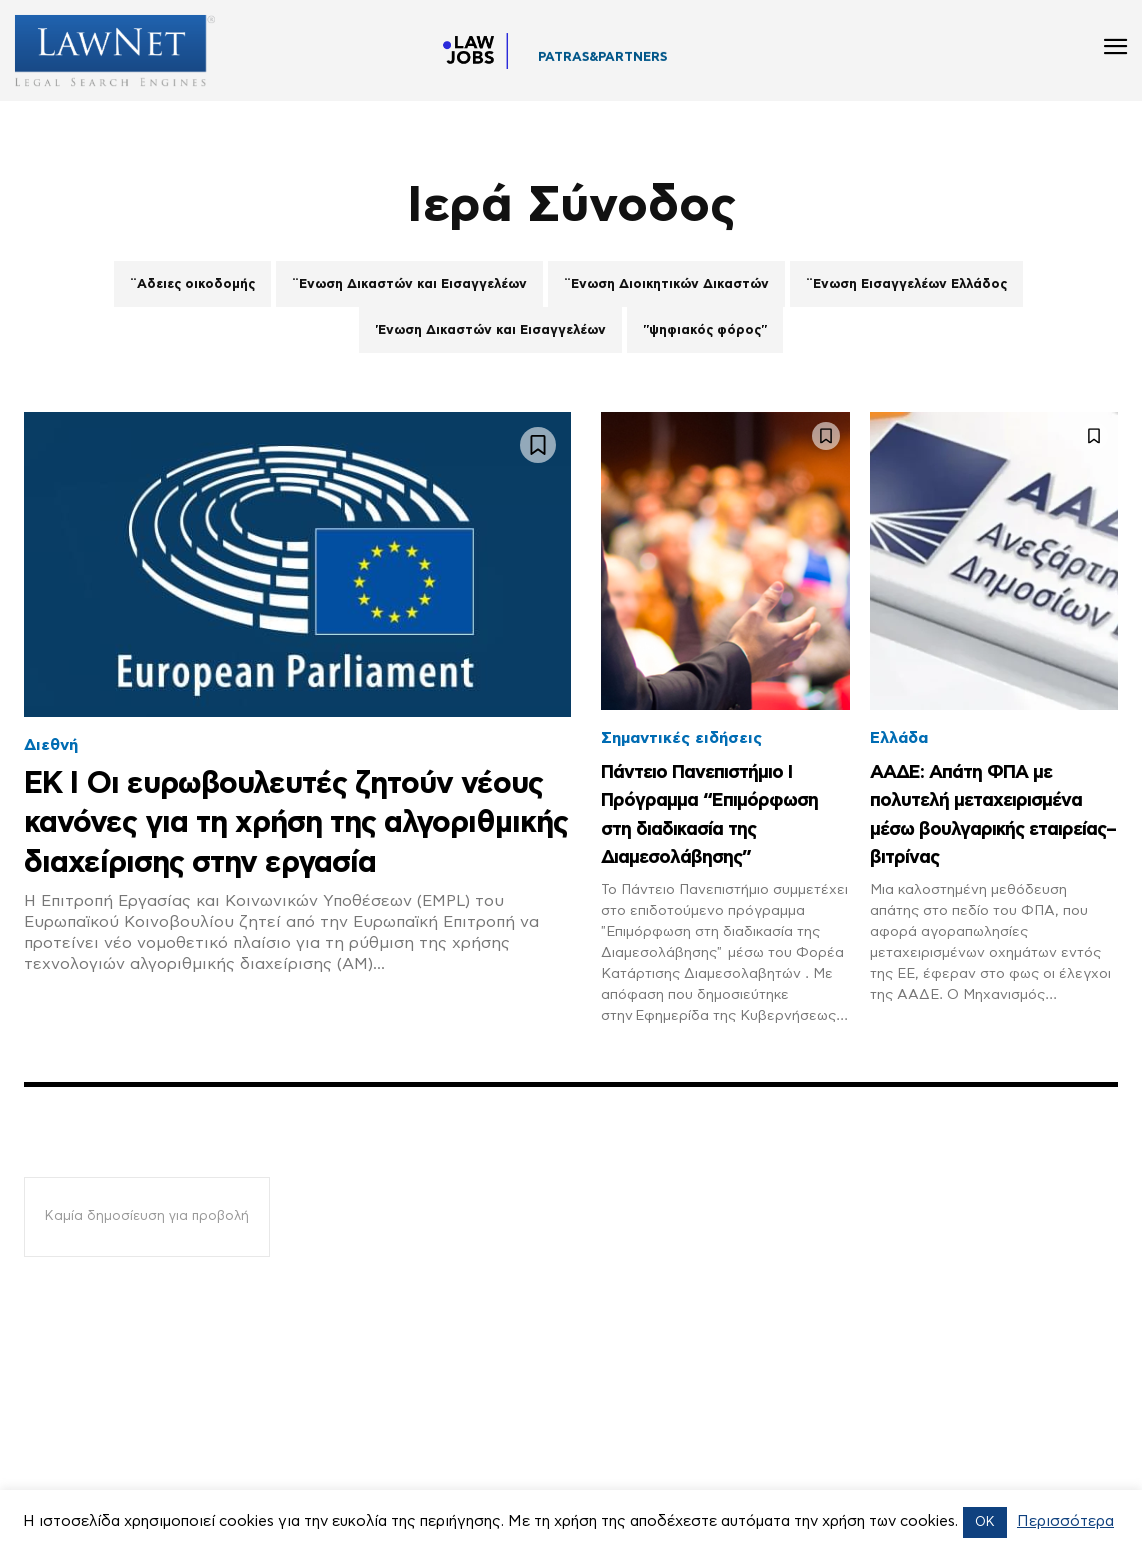 This screenshot has width=1142, height=1555. What do you see at coordinates (609, 63) in the screenshot?
I see `ΣΥΜΒΟΛΑΙΟΓΡΑΦΕΙΟ` at bounding box center [609, 63].